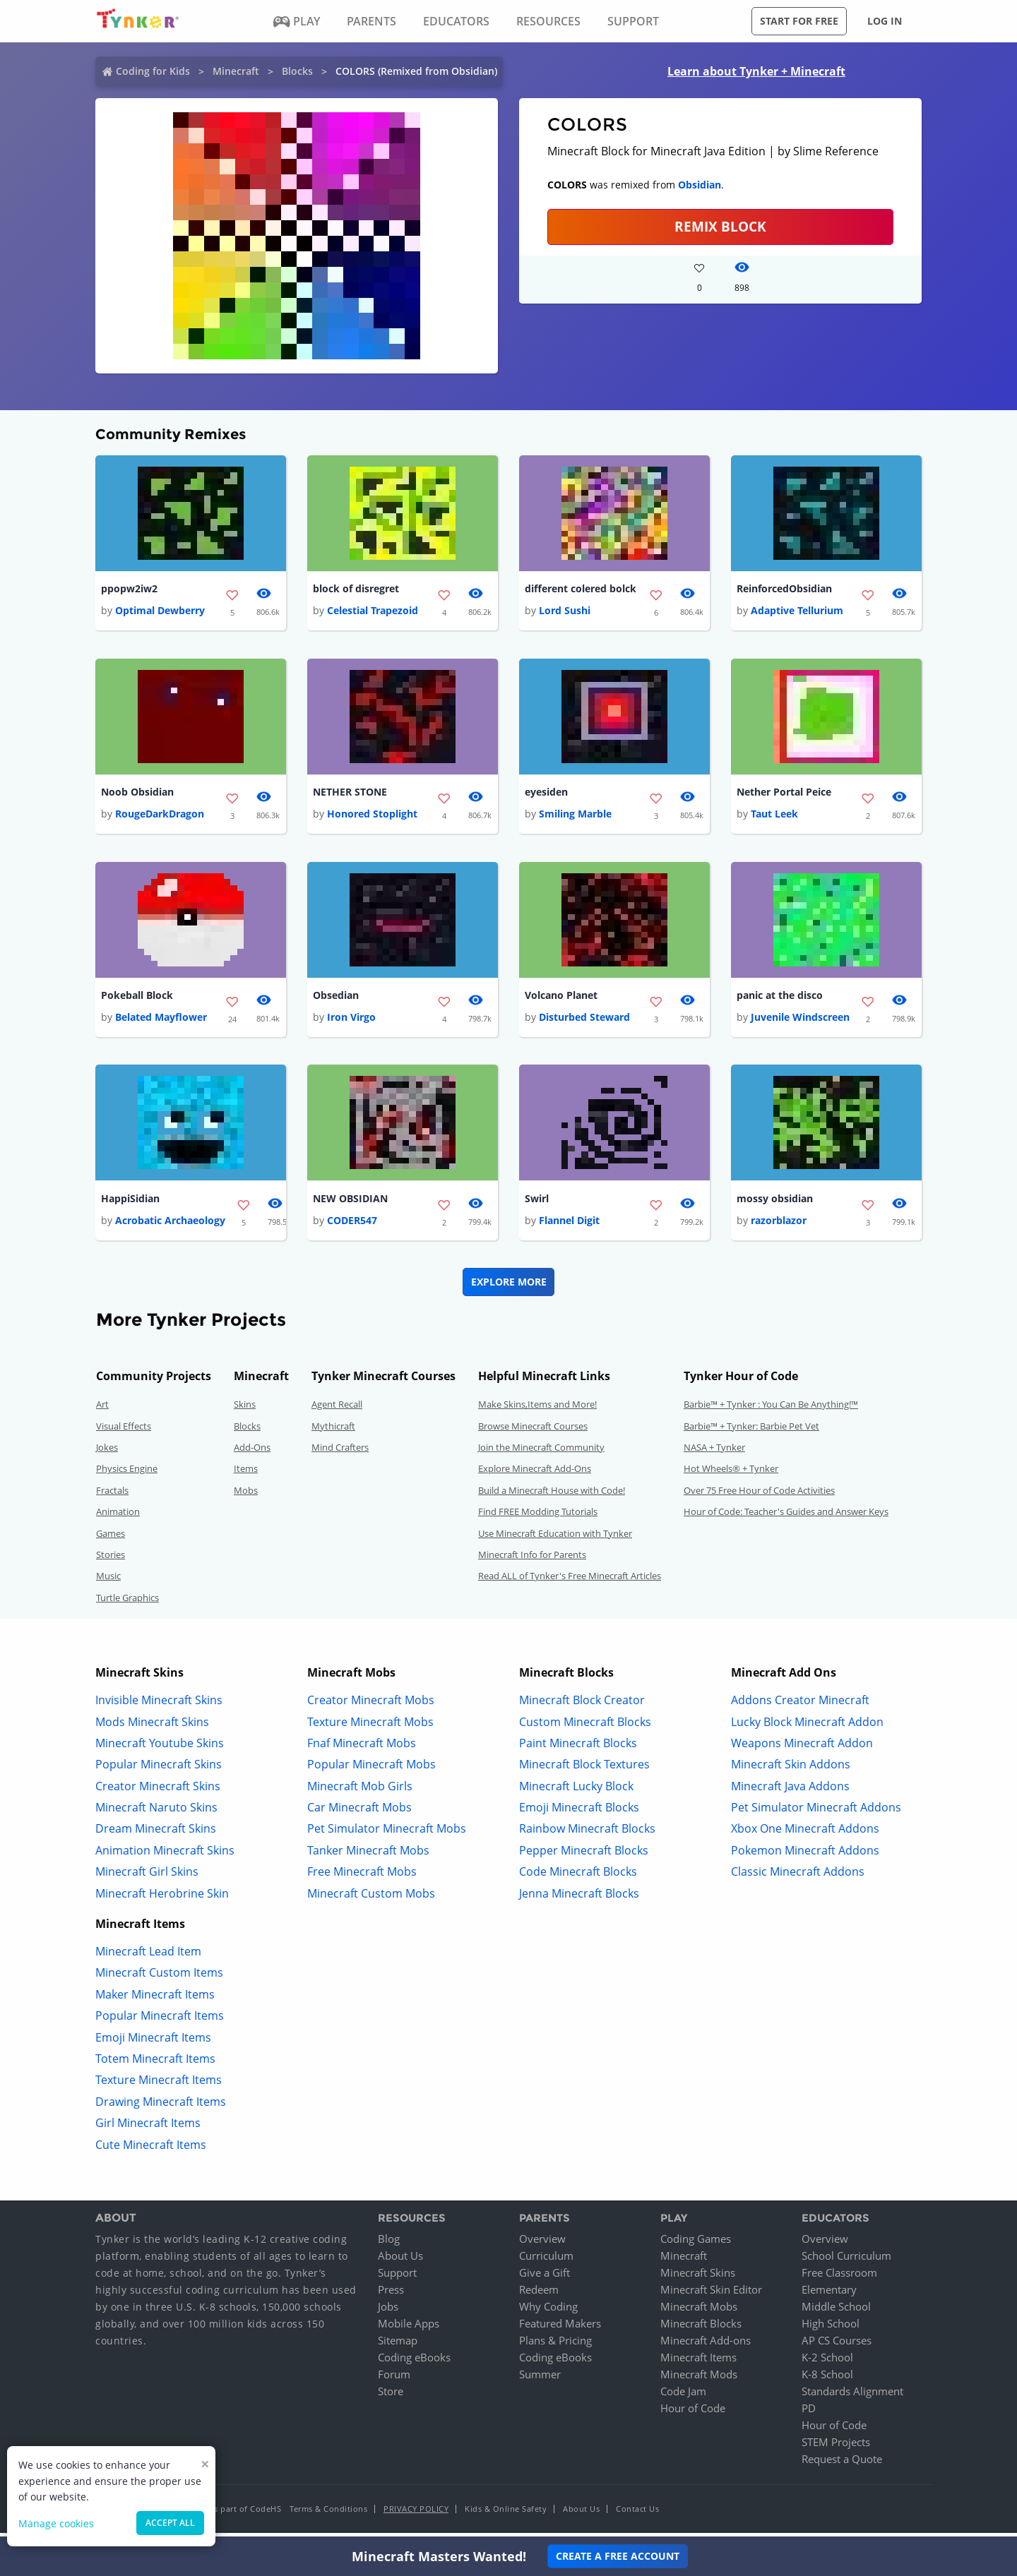 The width and height of the screenshot is (1017, 2576). I want to click on Minecraft Naruto Skins, so click(156, 1813).